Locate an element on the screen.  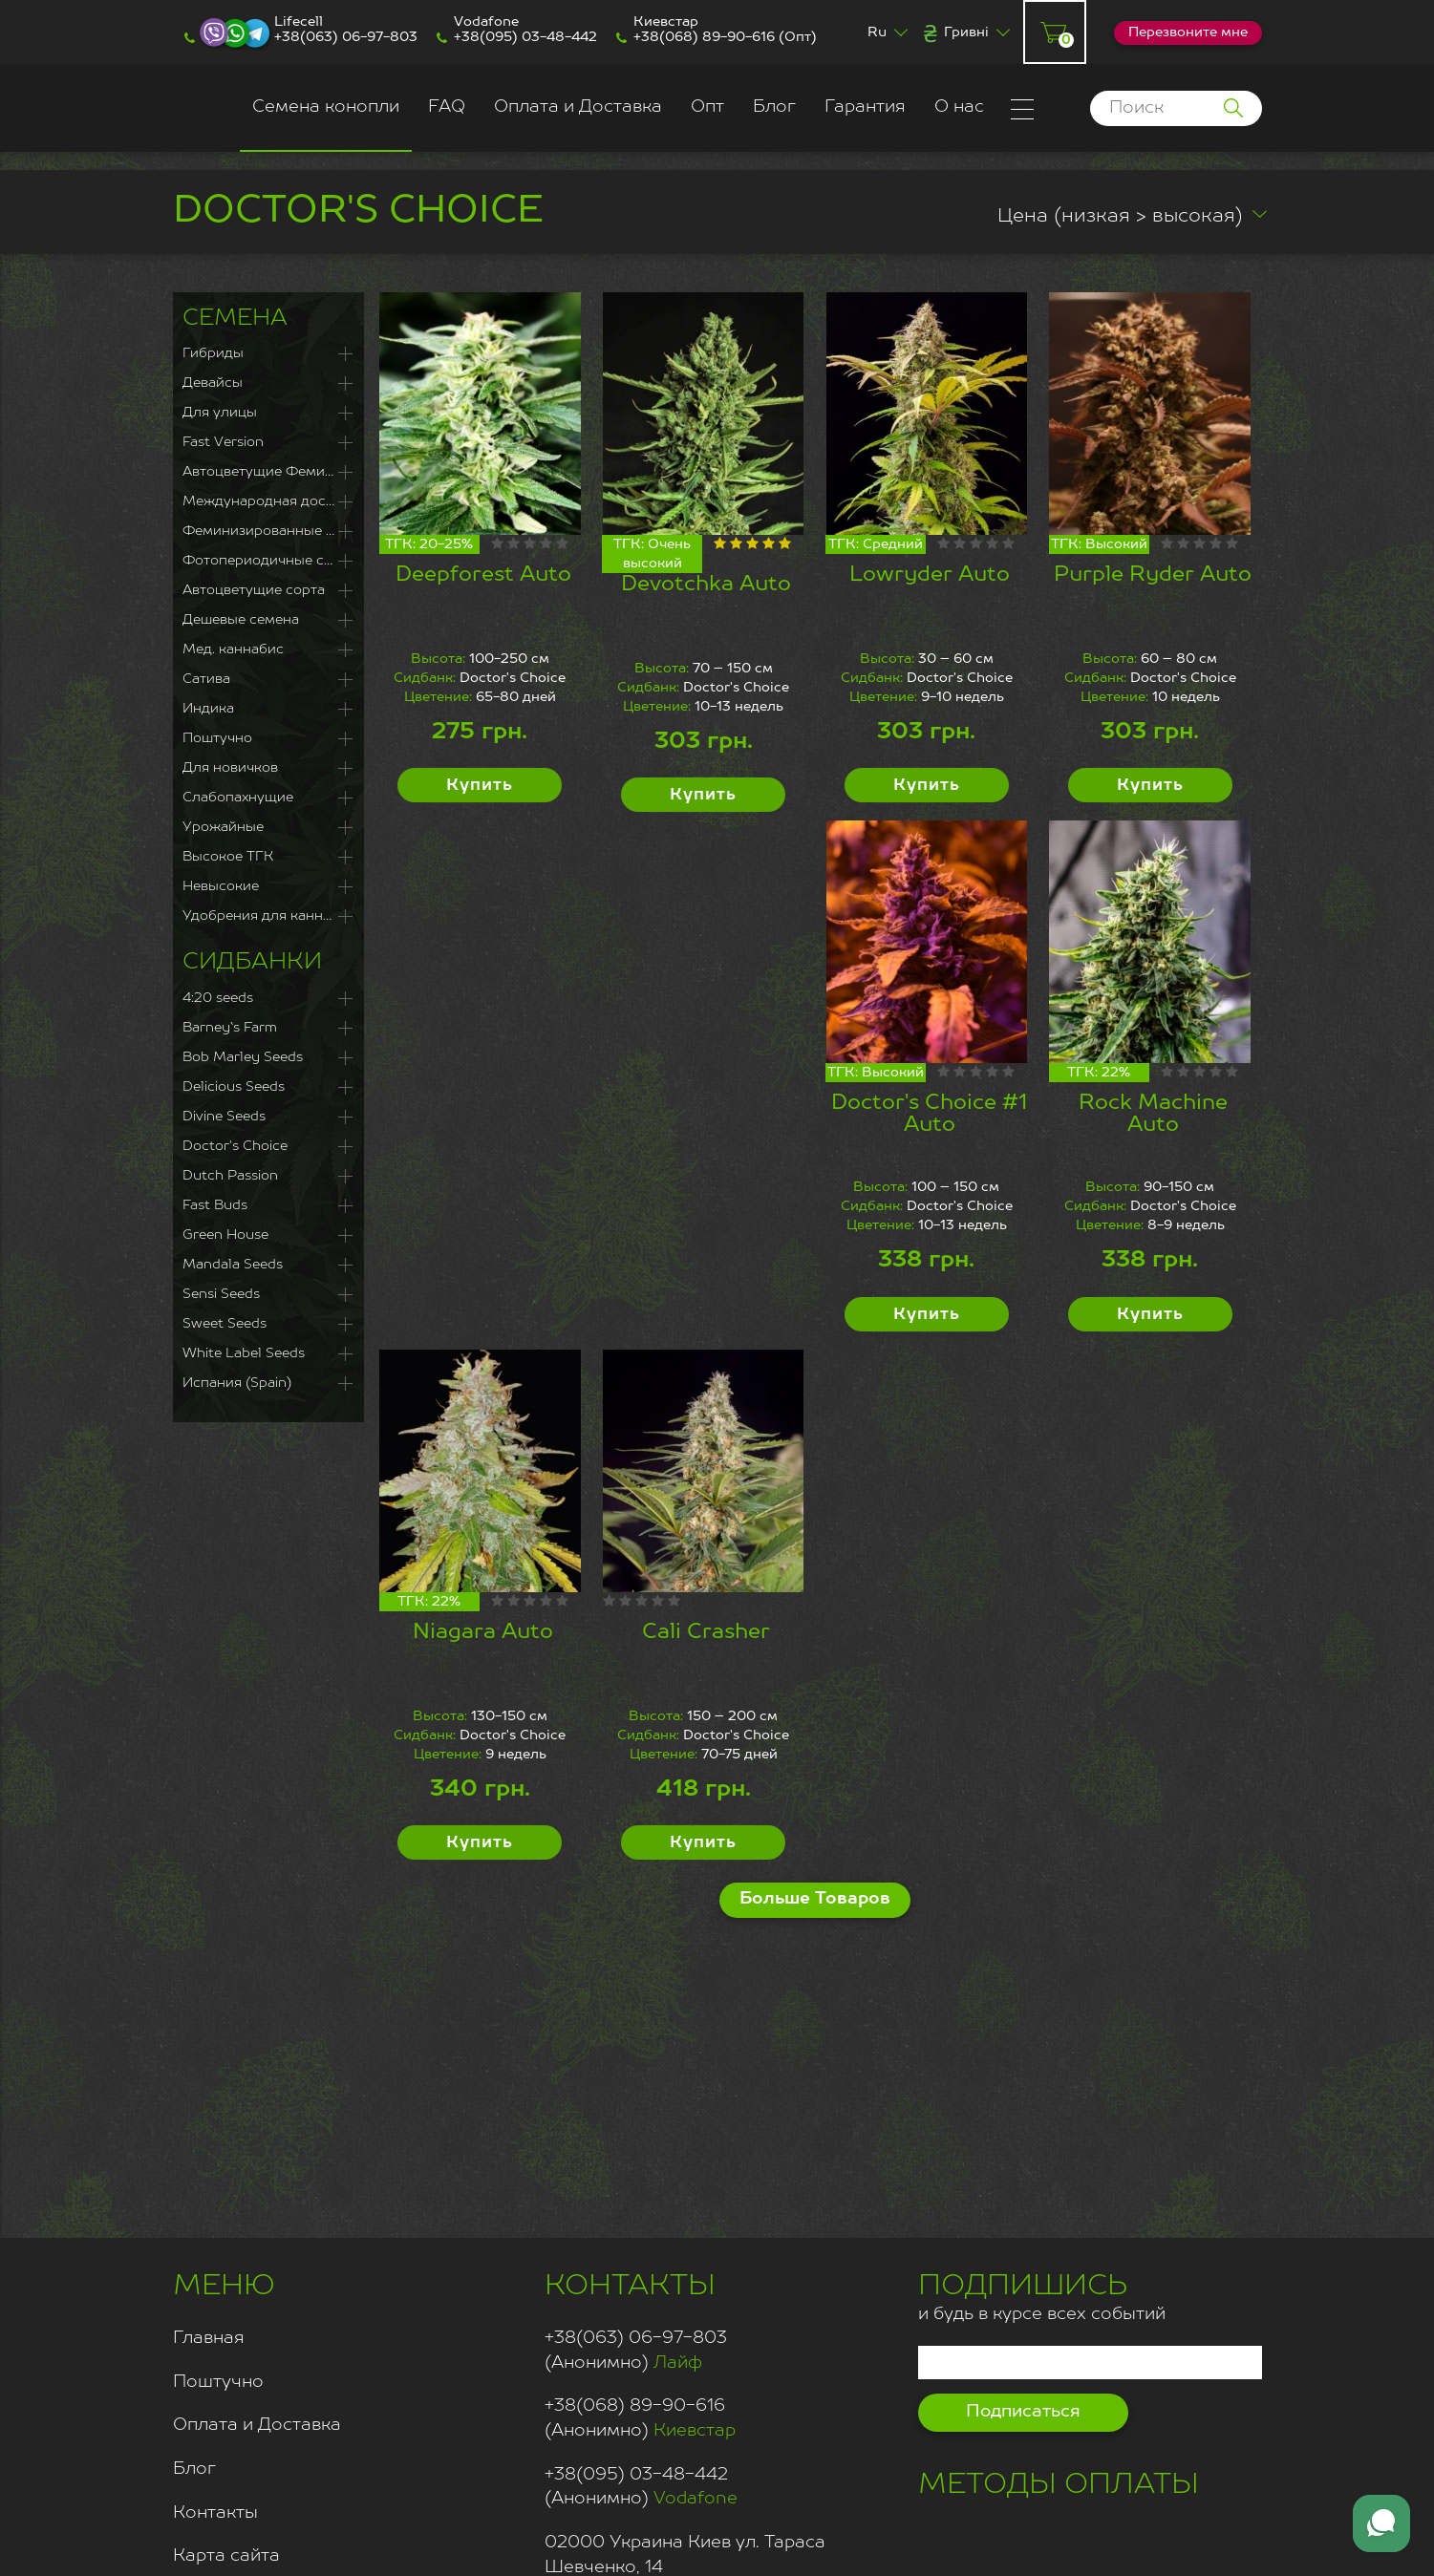
Международная доставка is located at coordinates (268, 501).